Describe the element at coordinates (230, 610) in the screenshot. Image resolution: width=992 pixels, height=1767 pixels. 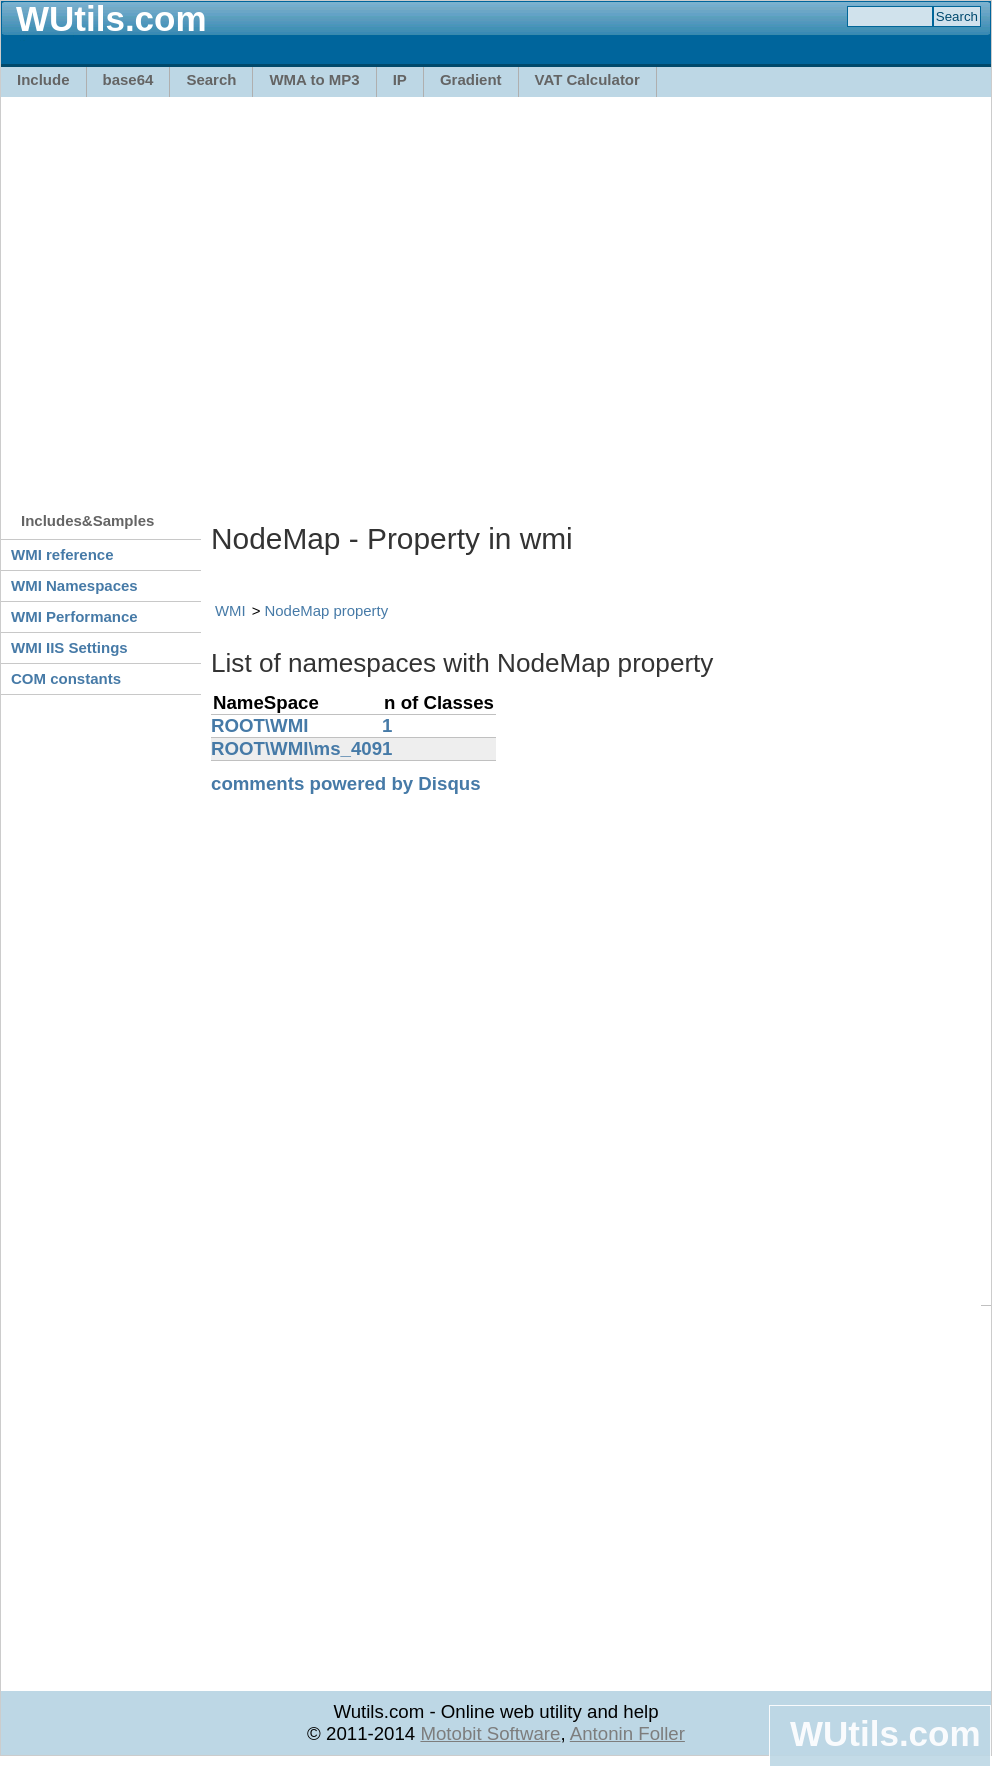
I see `WMI` at that location.